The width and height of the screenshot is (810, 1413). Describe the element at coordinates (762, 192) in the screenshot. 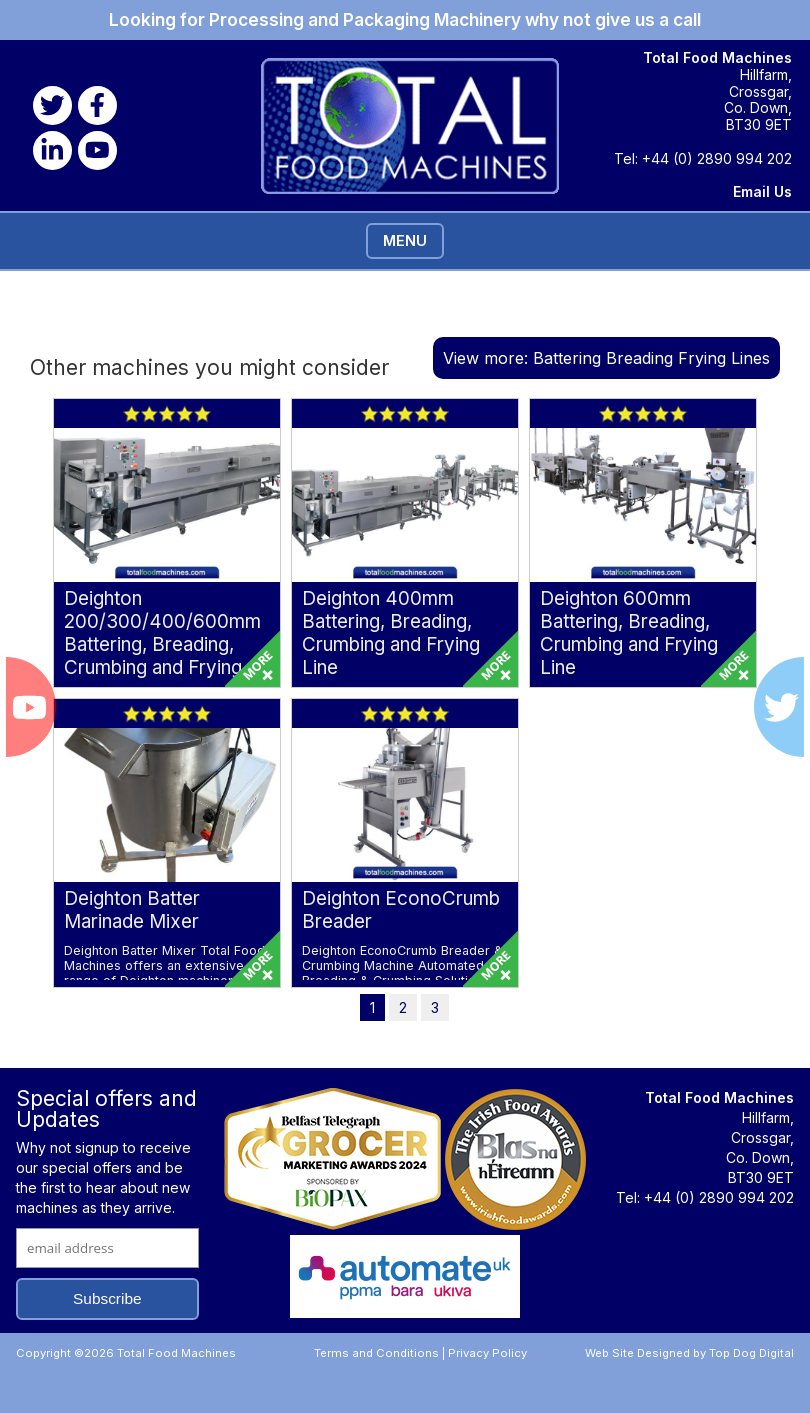

I see `Email Us` at that location.